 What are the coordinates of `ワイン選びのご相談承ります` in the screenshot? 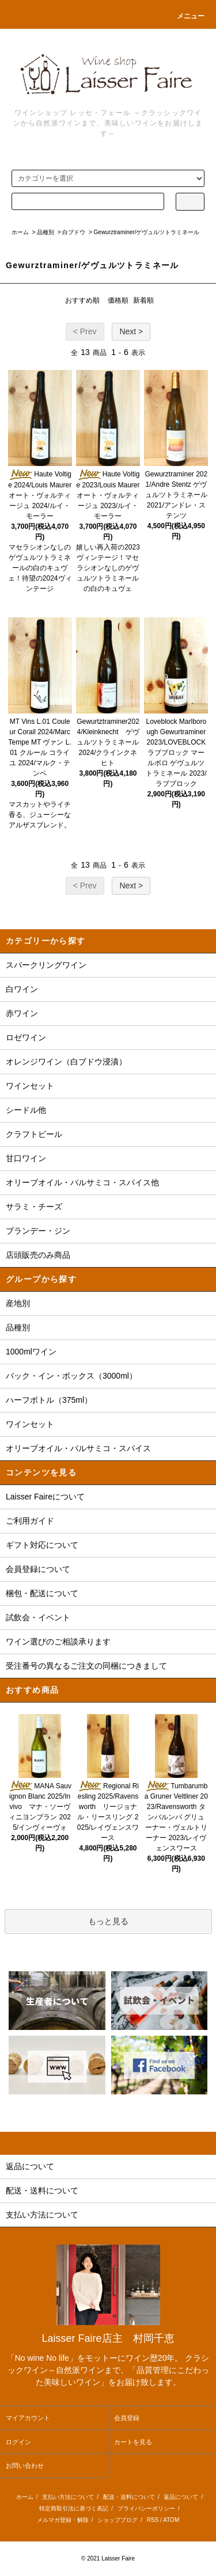 It's located at (58, 1641).